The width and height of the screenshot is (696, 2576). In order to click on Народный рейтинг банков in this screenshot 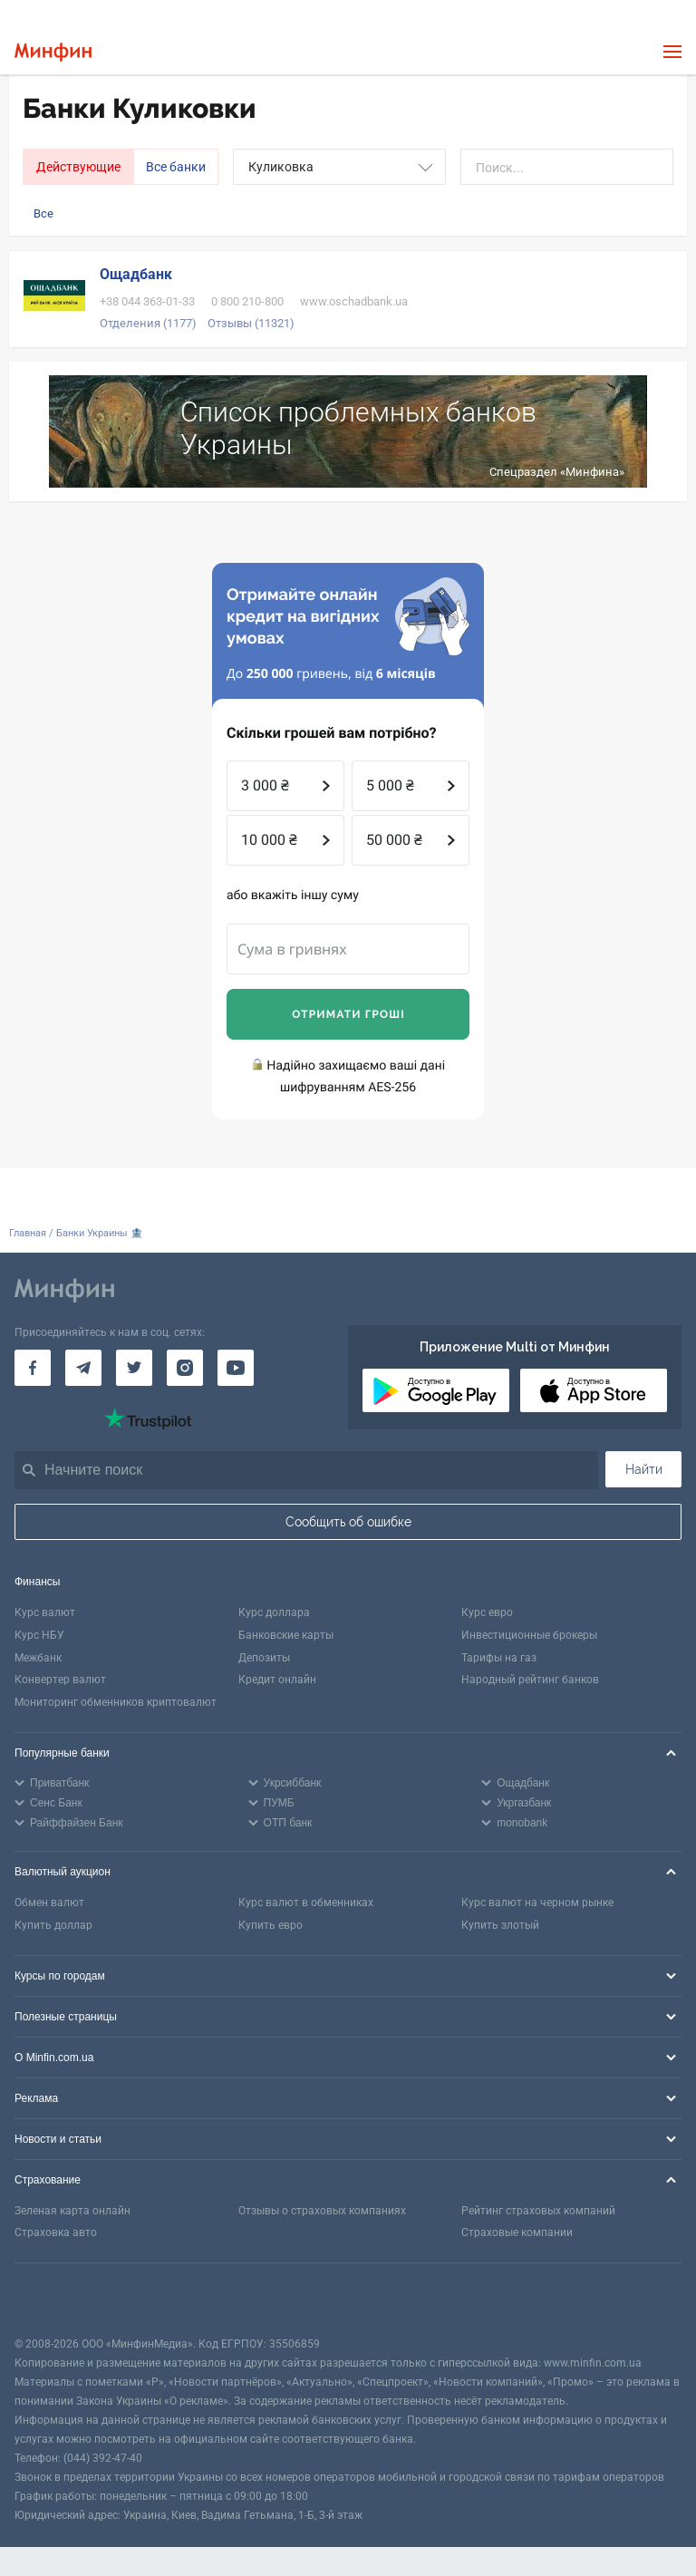, I will do `click(530, 1679)`.